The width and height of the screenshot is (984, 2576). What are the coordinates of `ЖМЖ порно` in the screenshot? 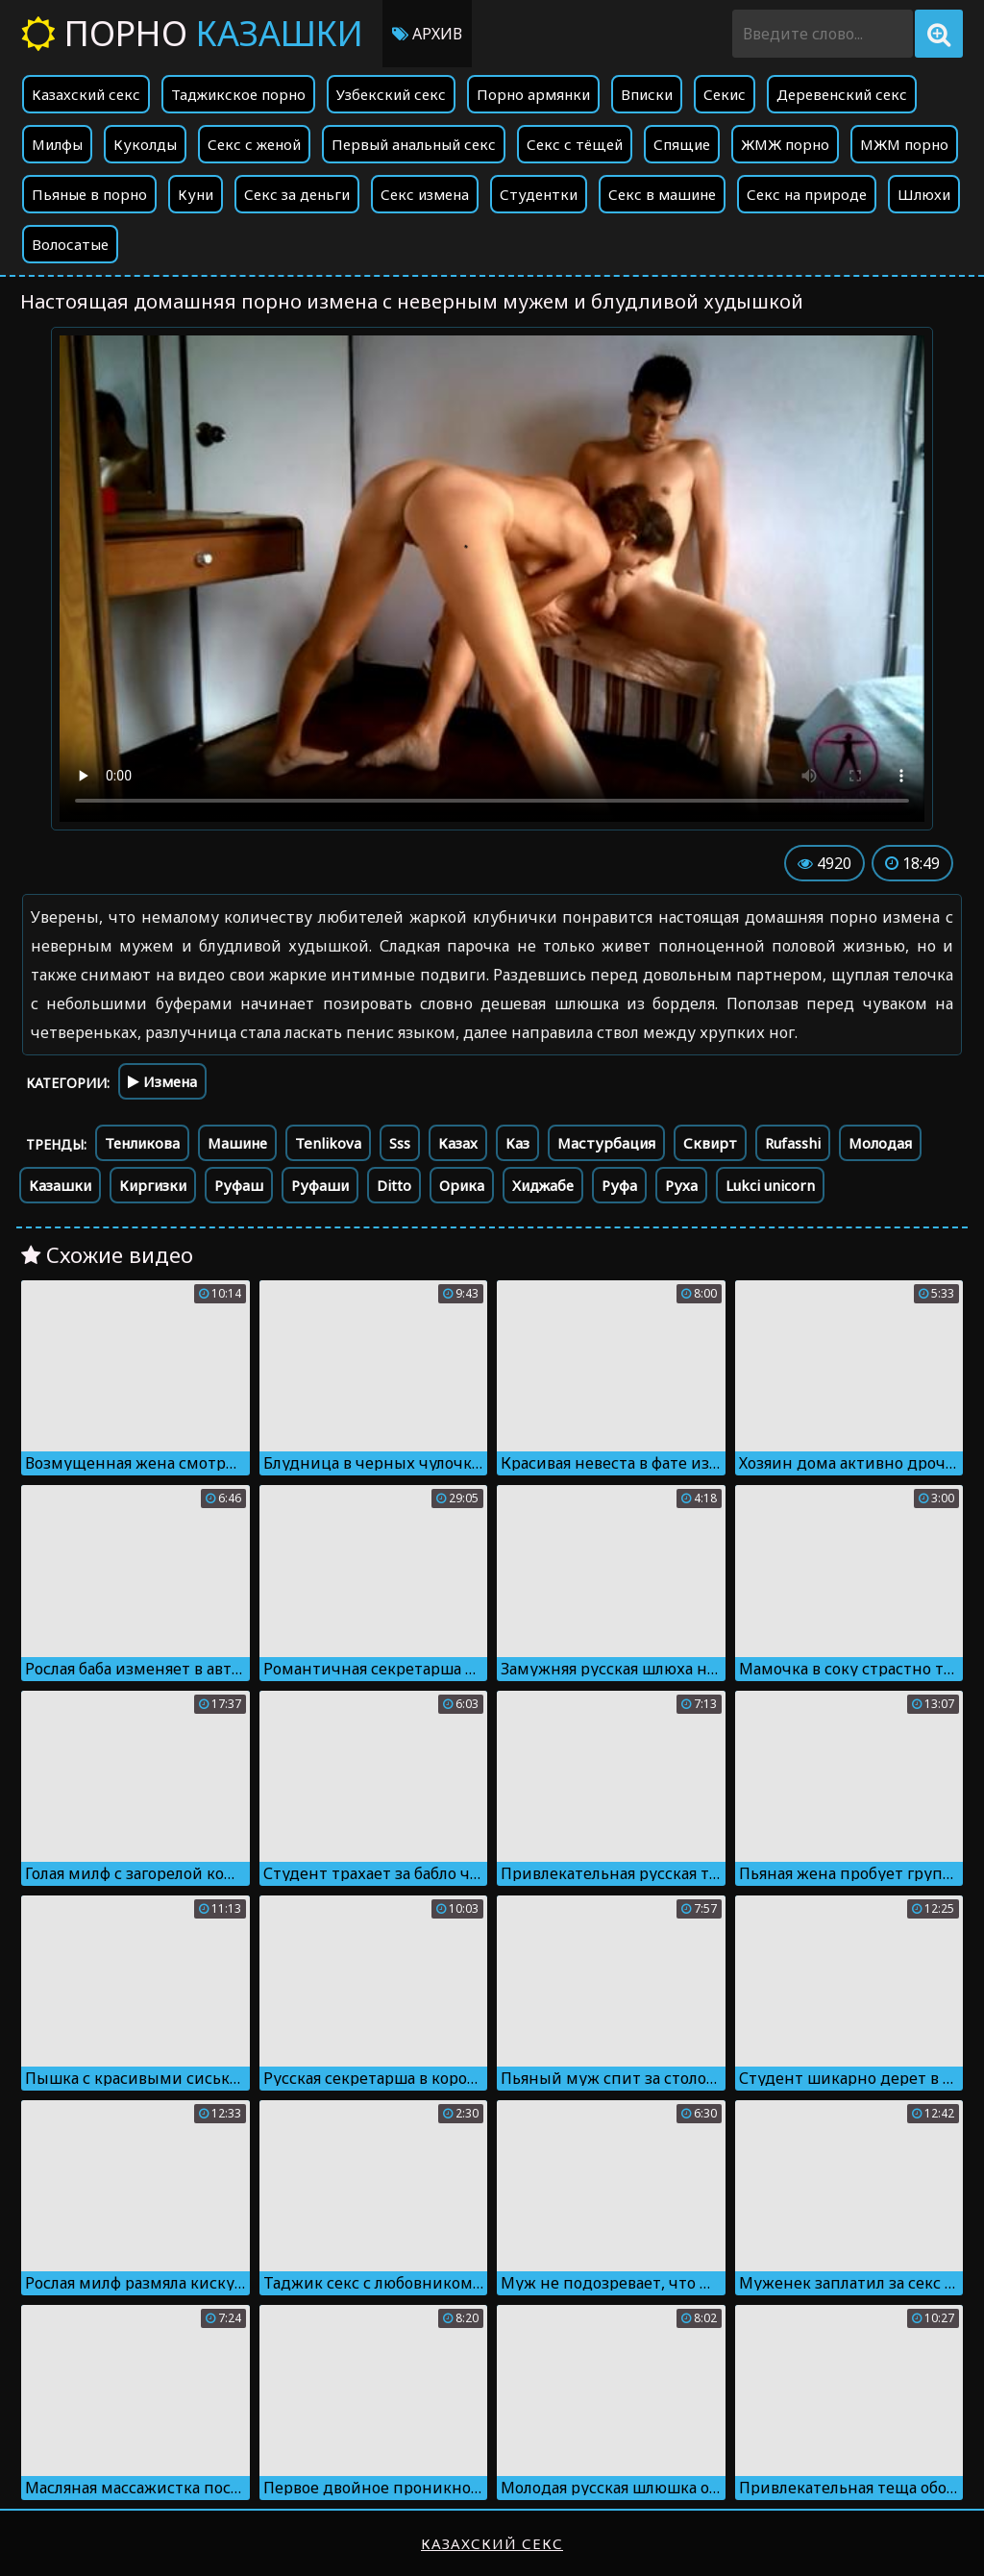 It's located at (785, 144).